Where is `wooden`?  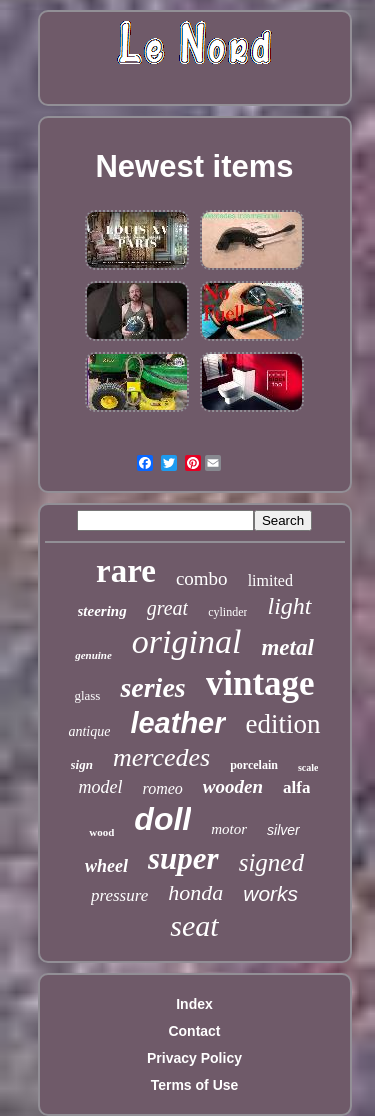
wooden is located at coordinates (233, 786).